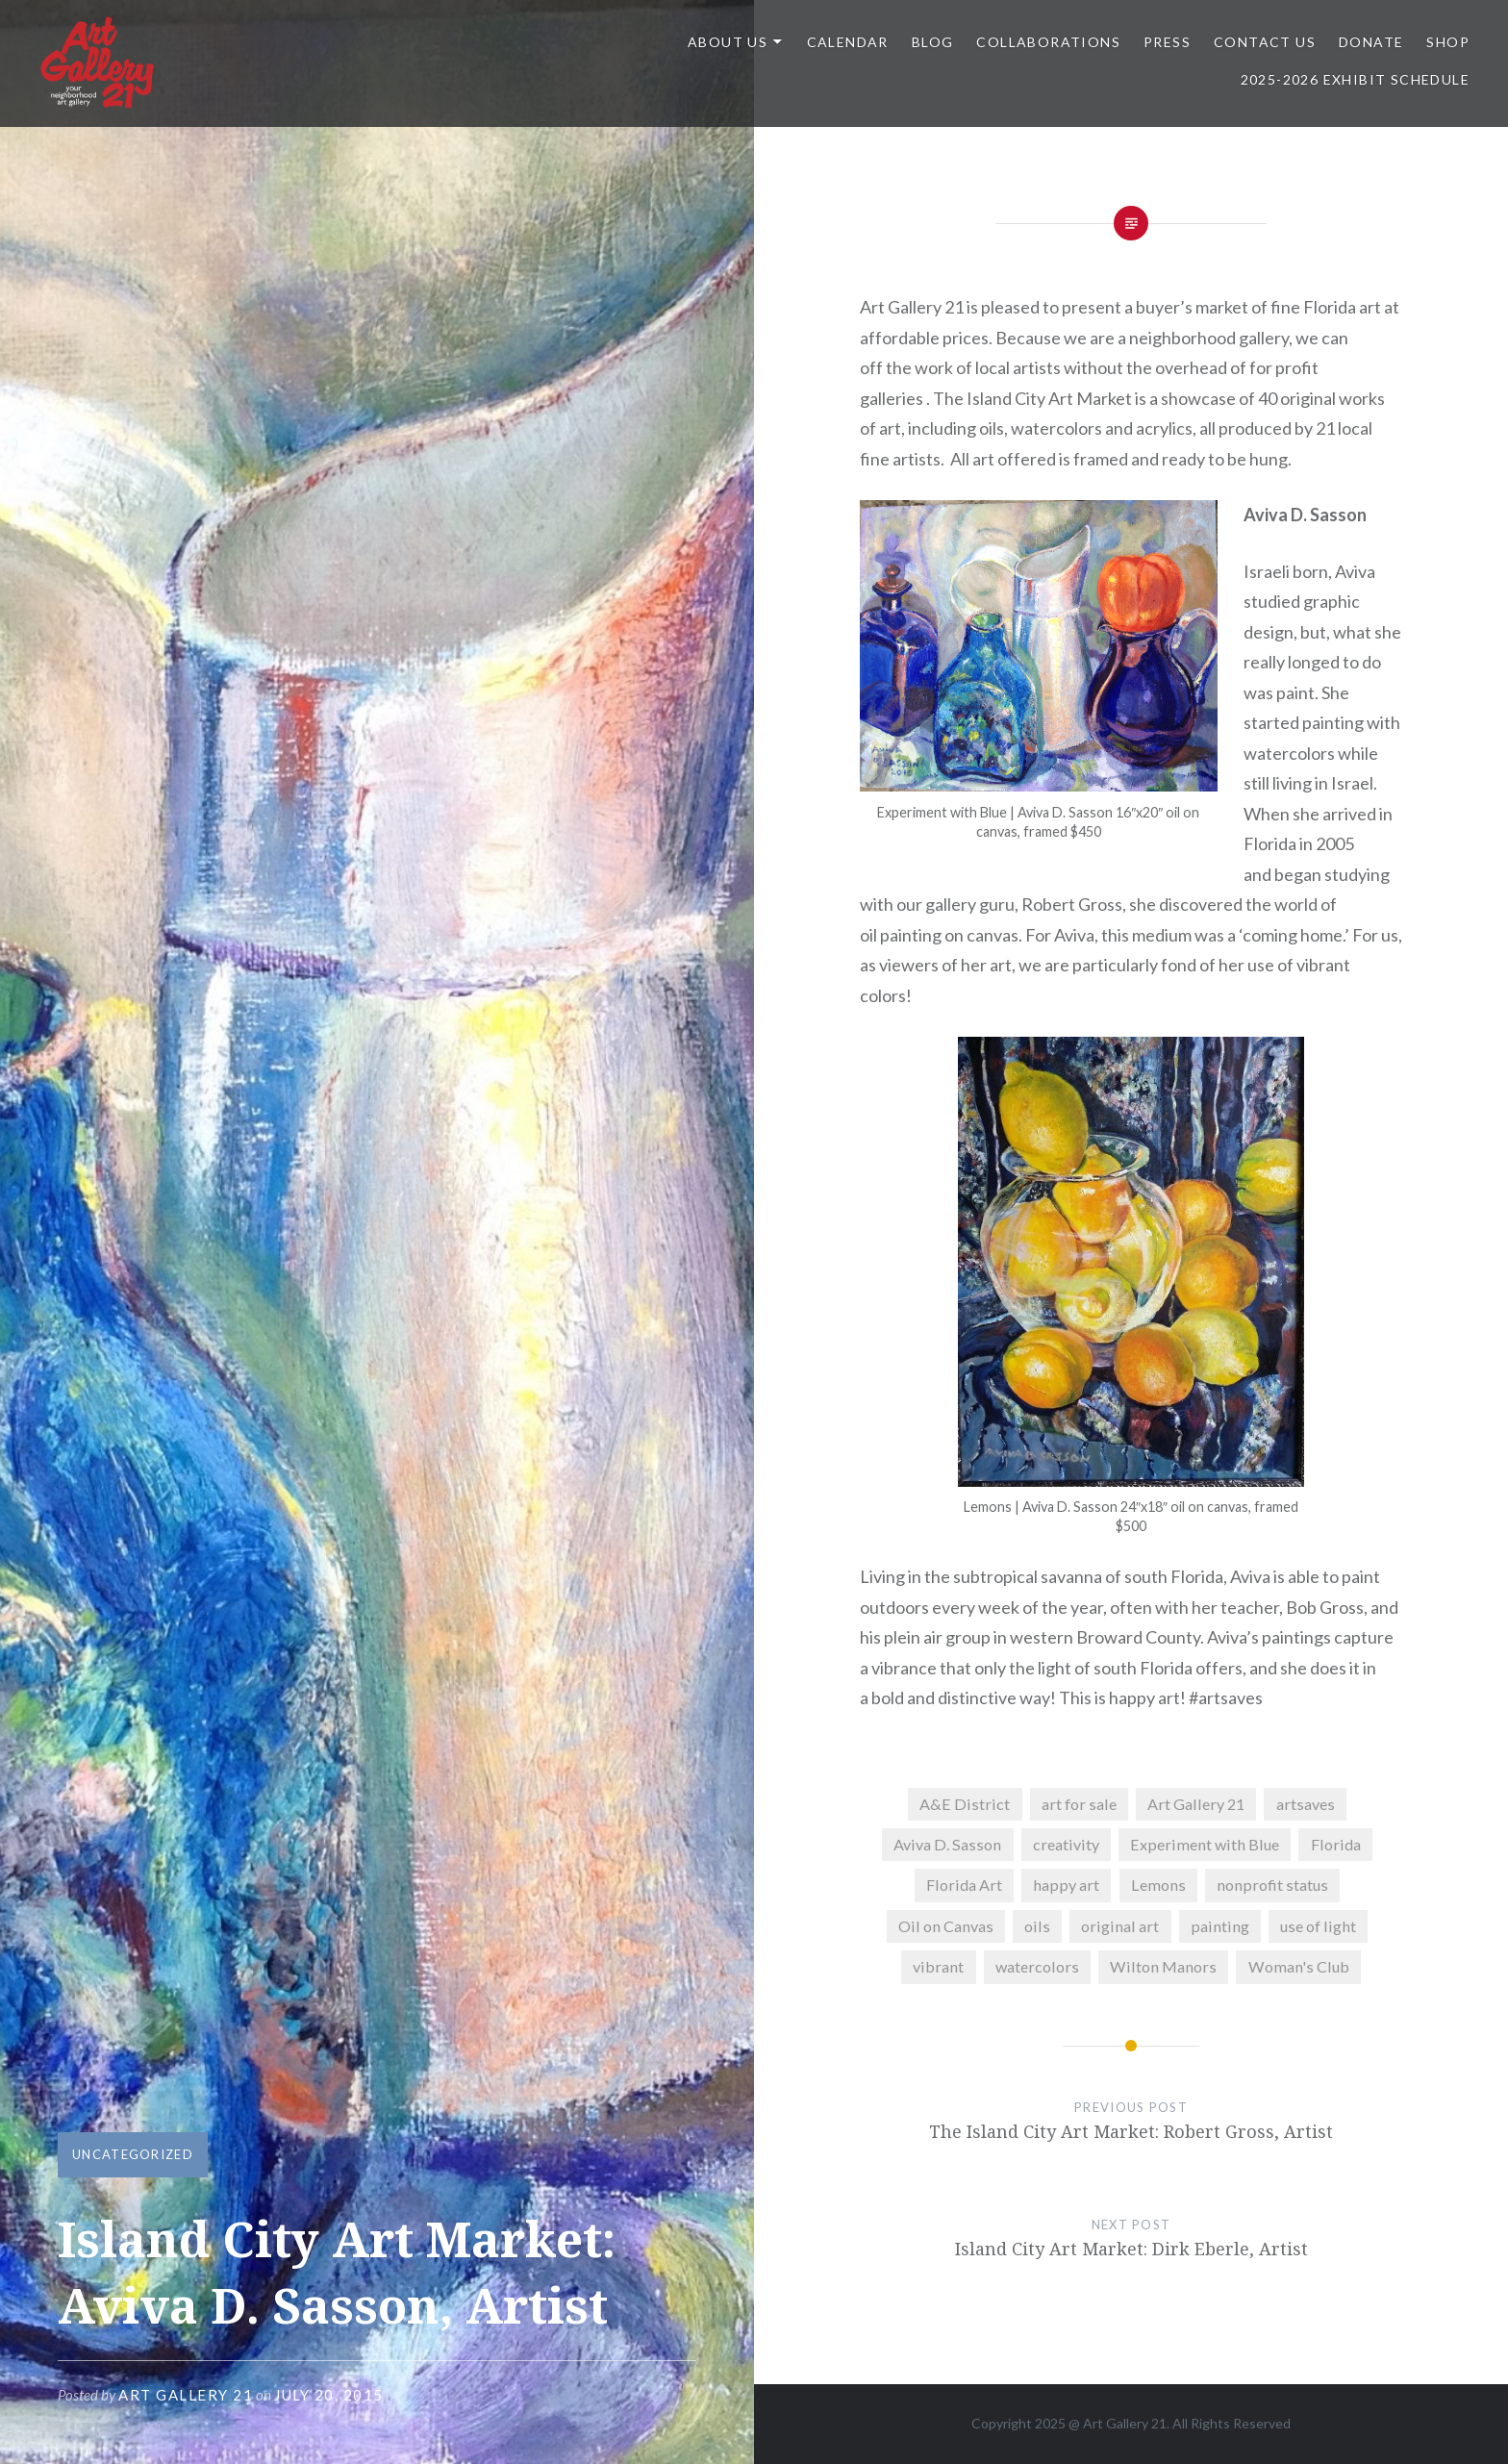 The width and height of the screenshot is (1508, 2464). I want to click on Press, so click(1167, 42).